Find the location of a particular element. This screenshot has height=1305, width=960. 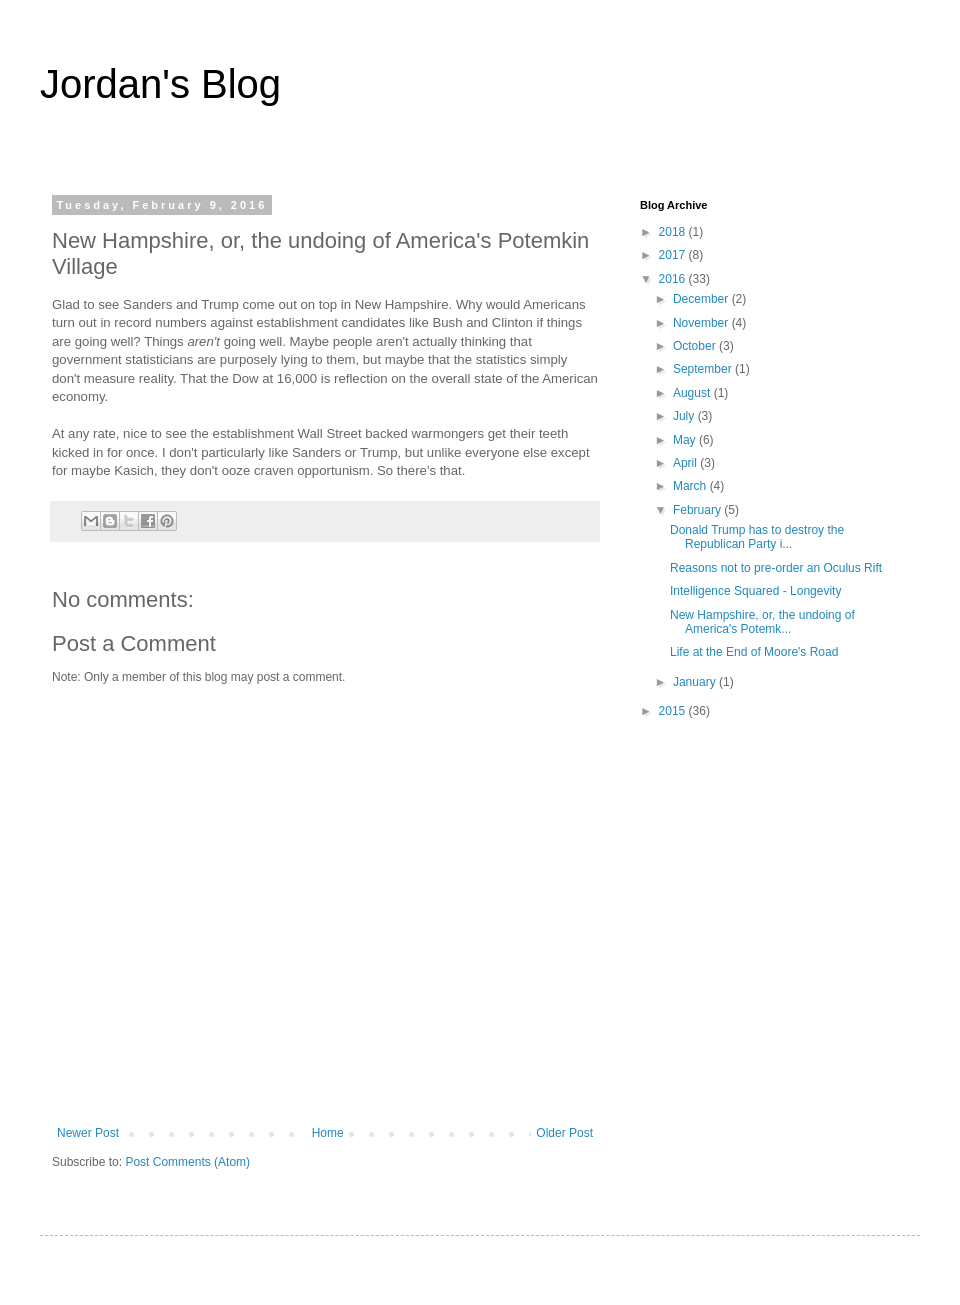

Jordan's Blog is located at coordinates (160, 84).